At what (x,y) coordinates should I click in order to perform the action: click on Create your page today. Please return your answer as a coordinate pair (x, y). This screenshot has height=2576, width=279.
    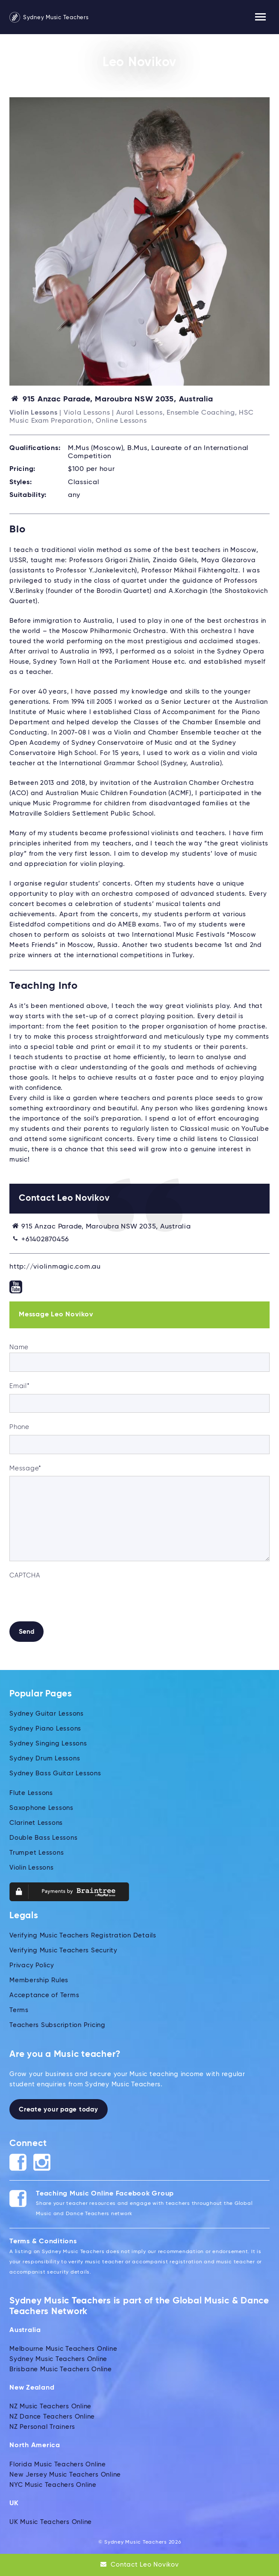
    Looking at the image, I should click on (58, 2109).